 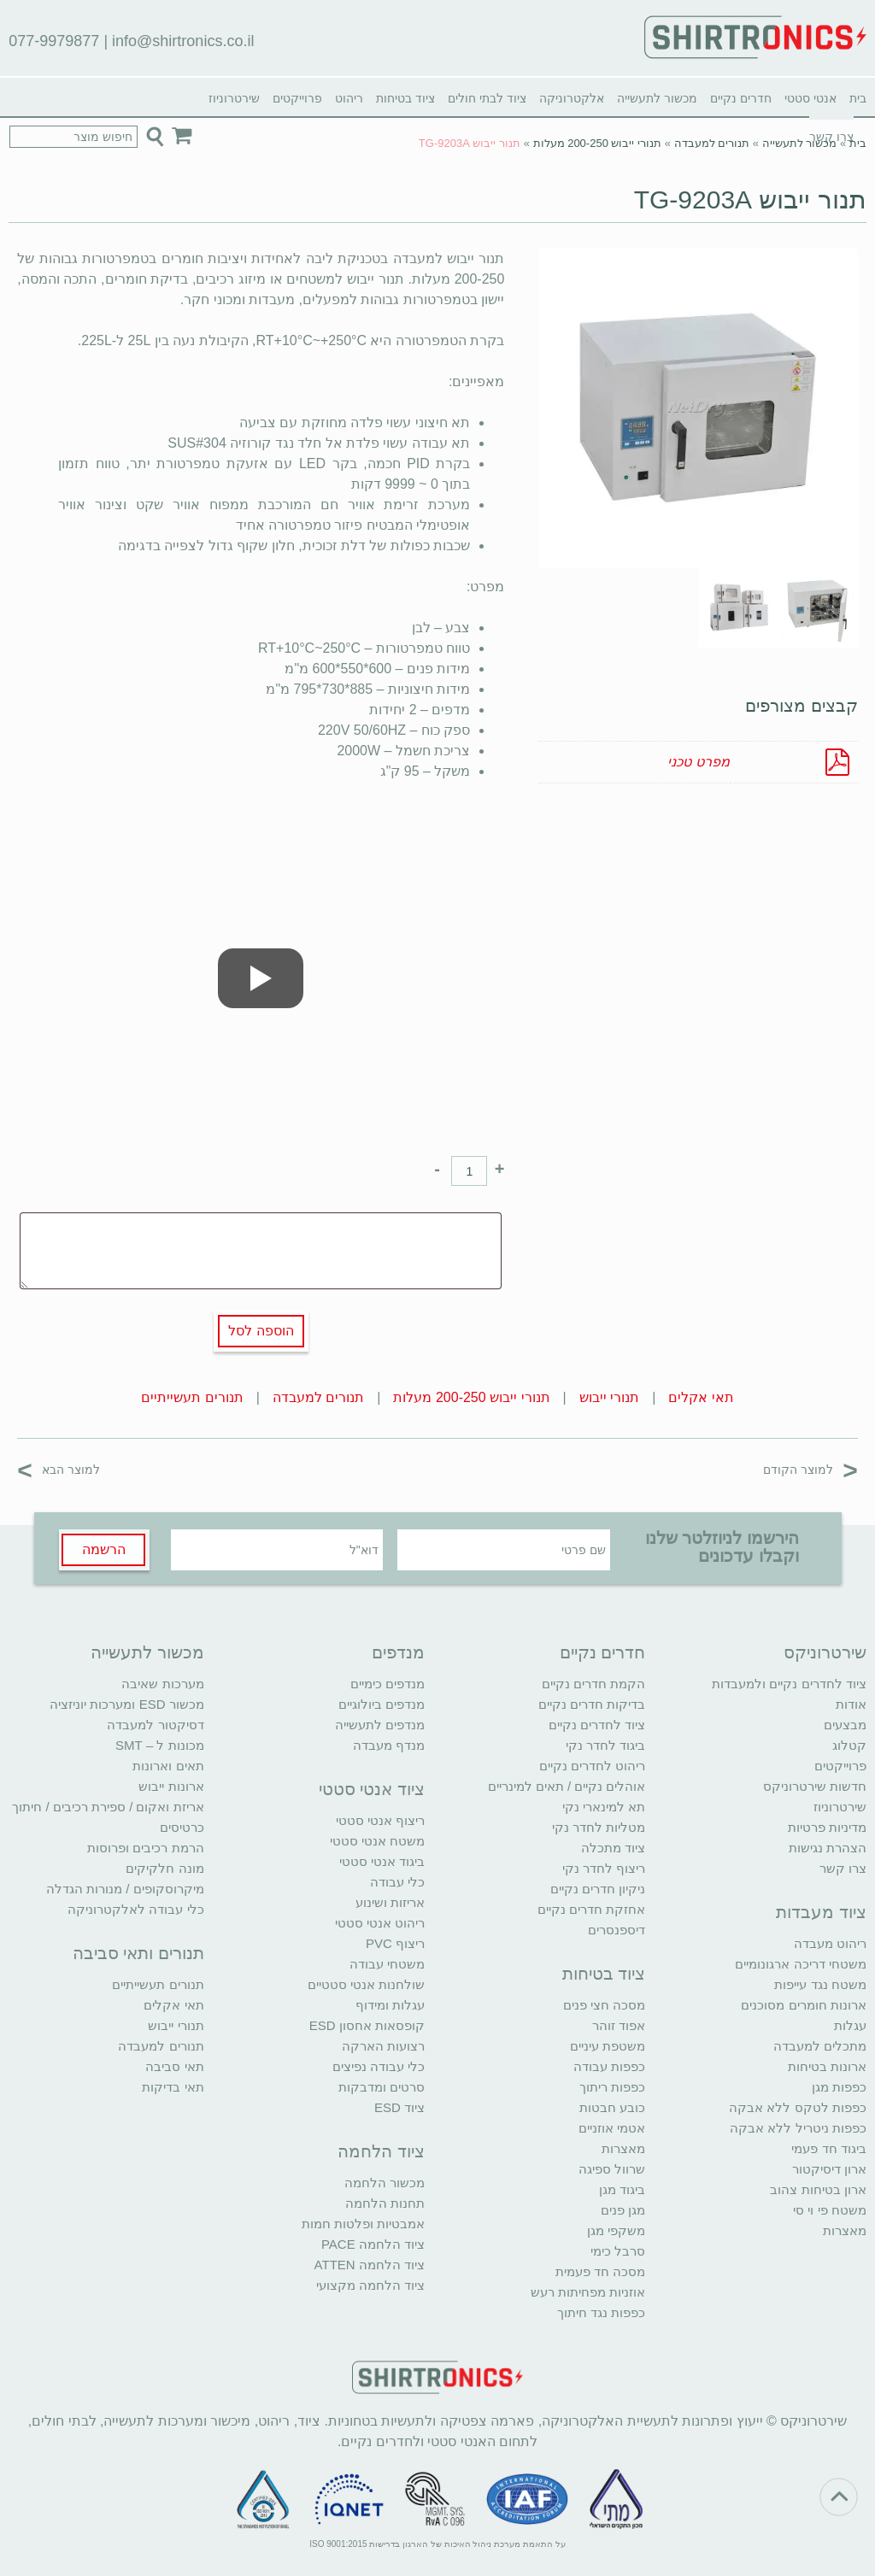 I want to click on ציוד הלחמה, so click(x=381, y=2151).